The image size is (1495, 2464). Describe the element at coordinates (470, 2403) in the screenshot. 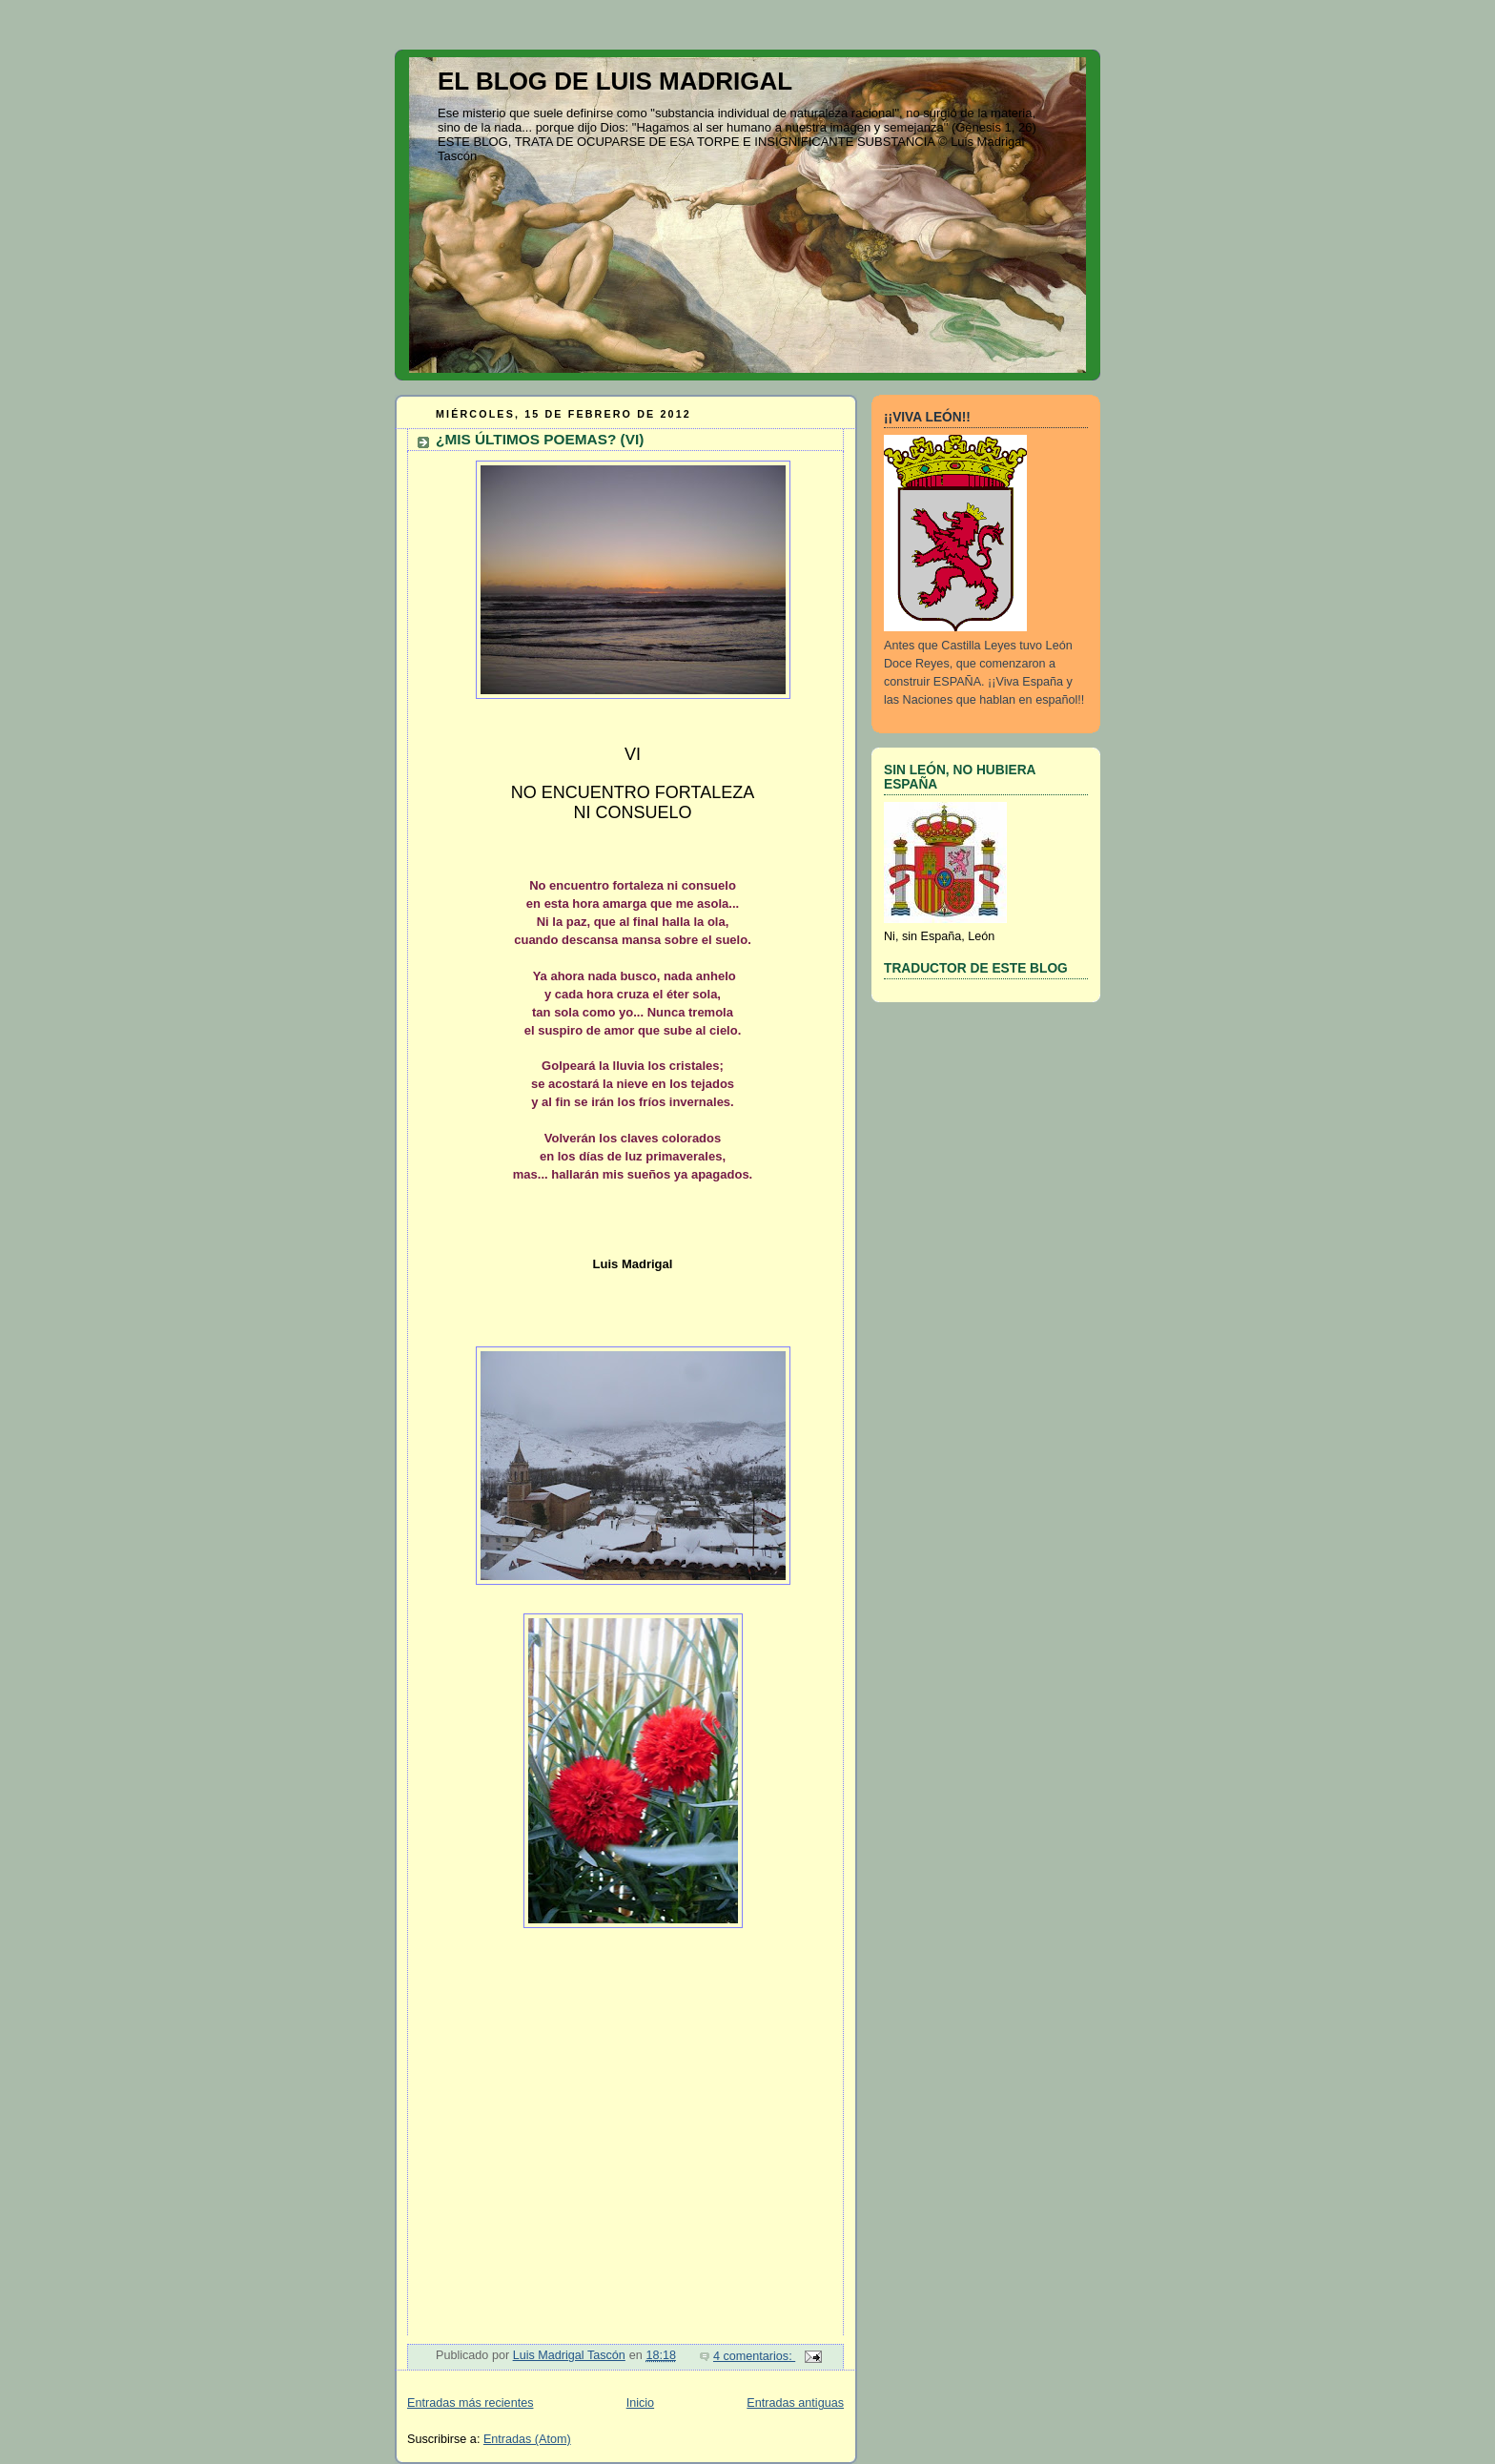

I see `Entradas más recientes` at that location.